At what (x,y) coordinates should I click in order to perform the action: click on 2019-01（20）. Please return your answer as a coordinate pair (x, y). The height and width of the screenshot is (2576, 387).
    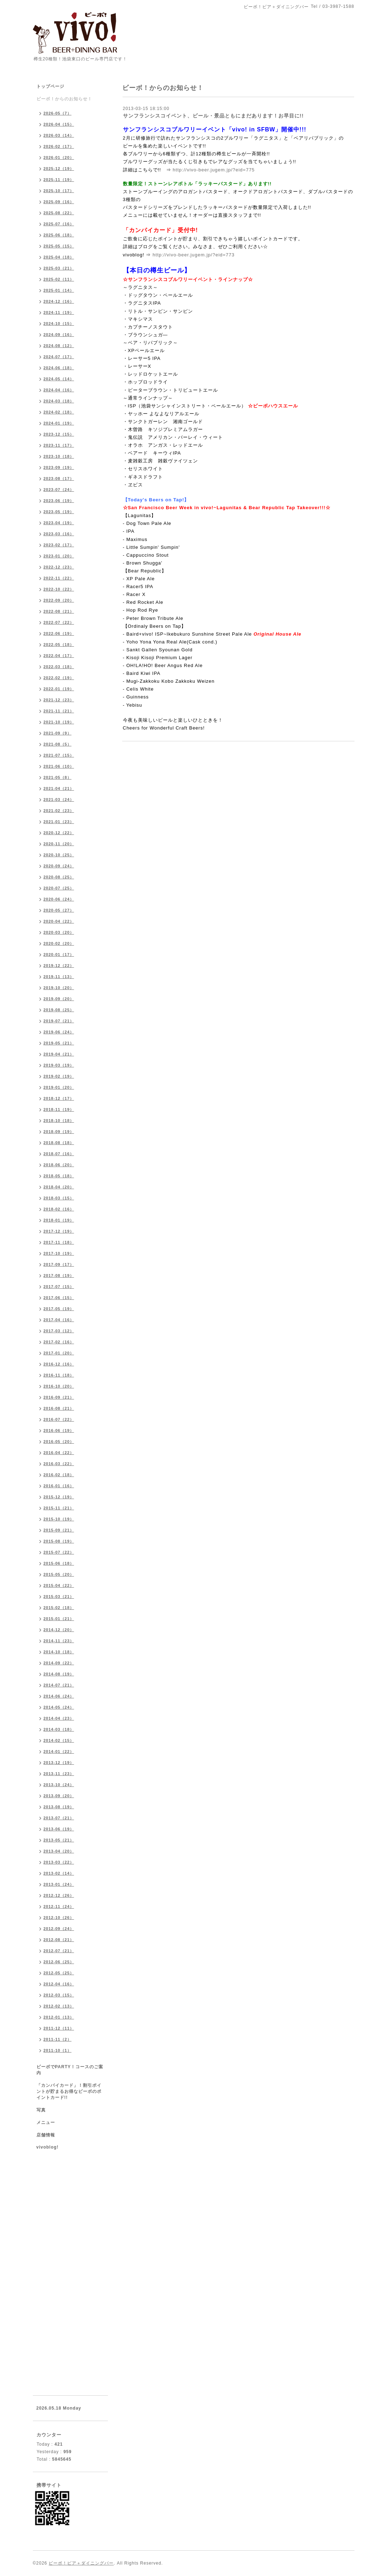
    Looking at the image, I should click on (59, 1087).